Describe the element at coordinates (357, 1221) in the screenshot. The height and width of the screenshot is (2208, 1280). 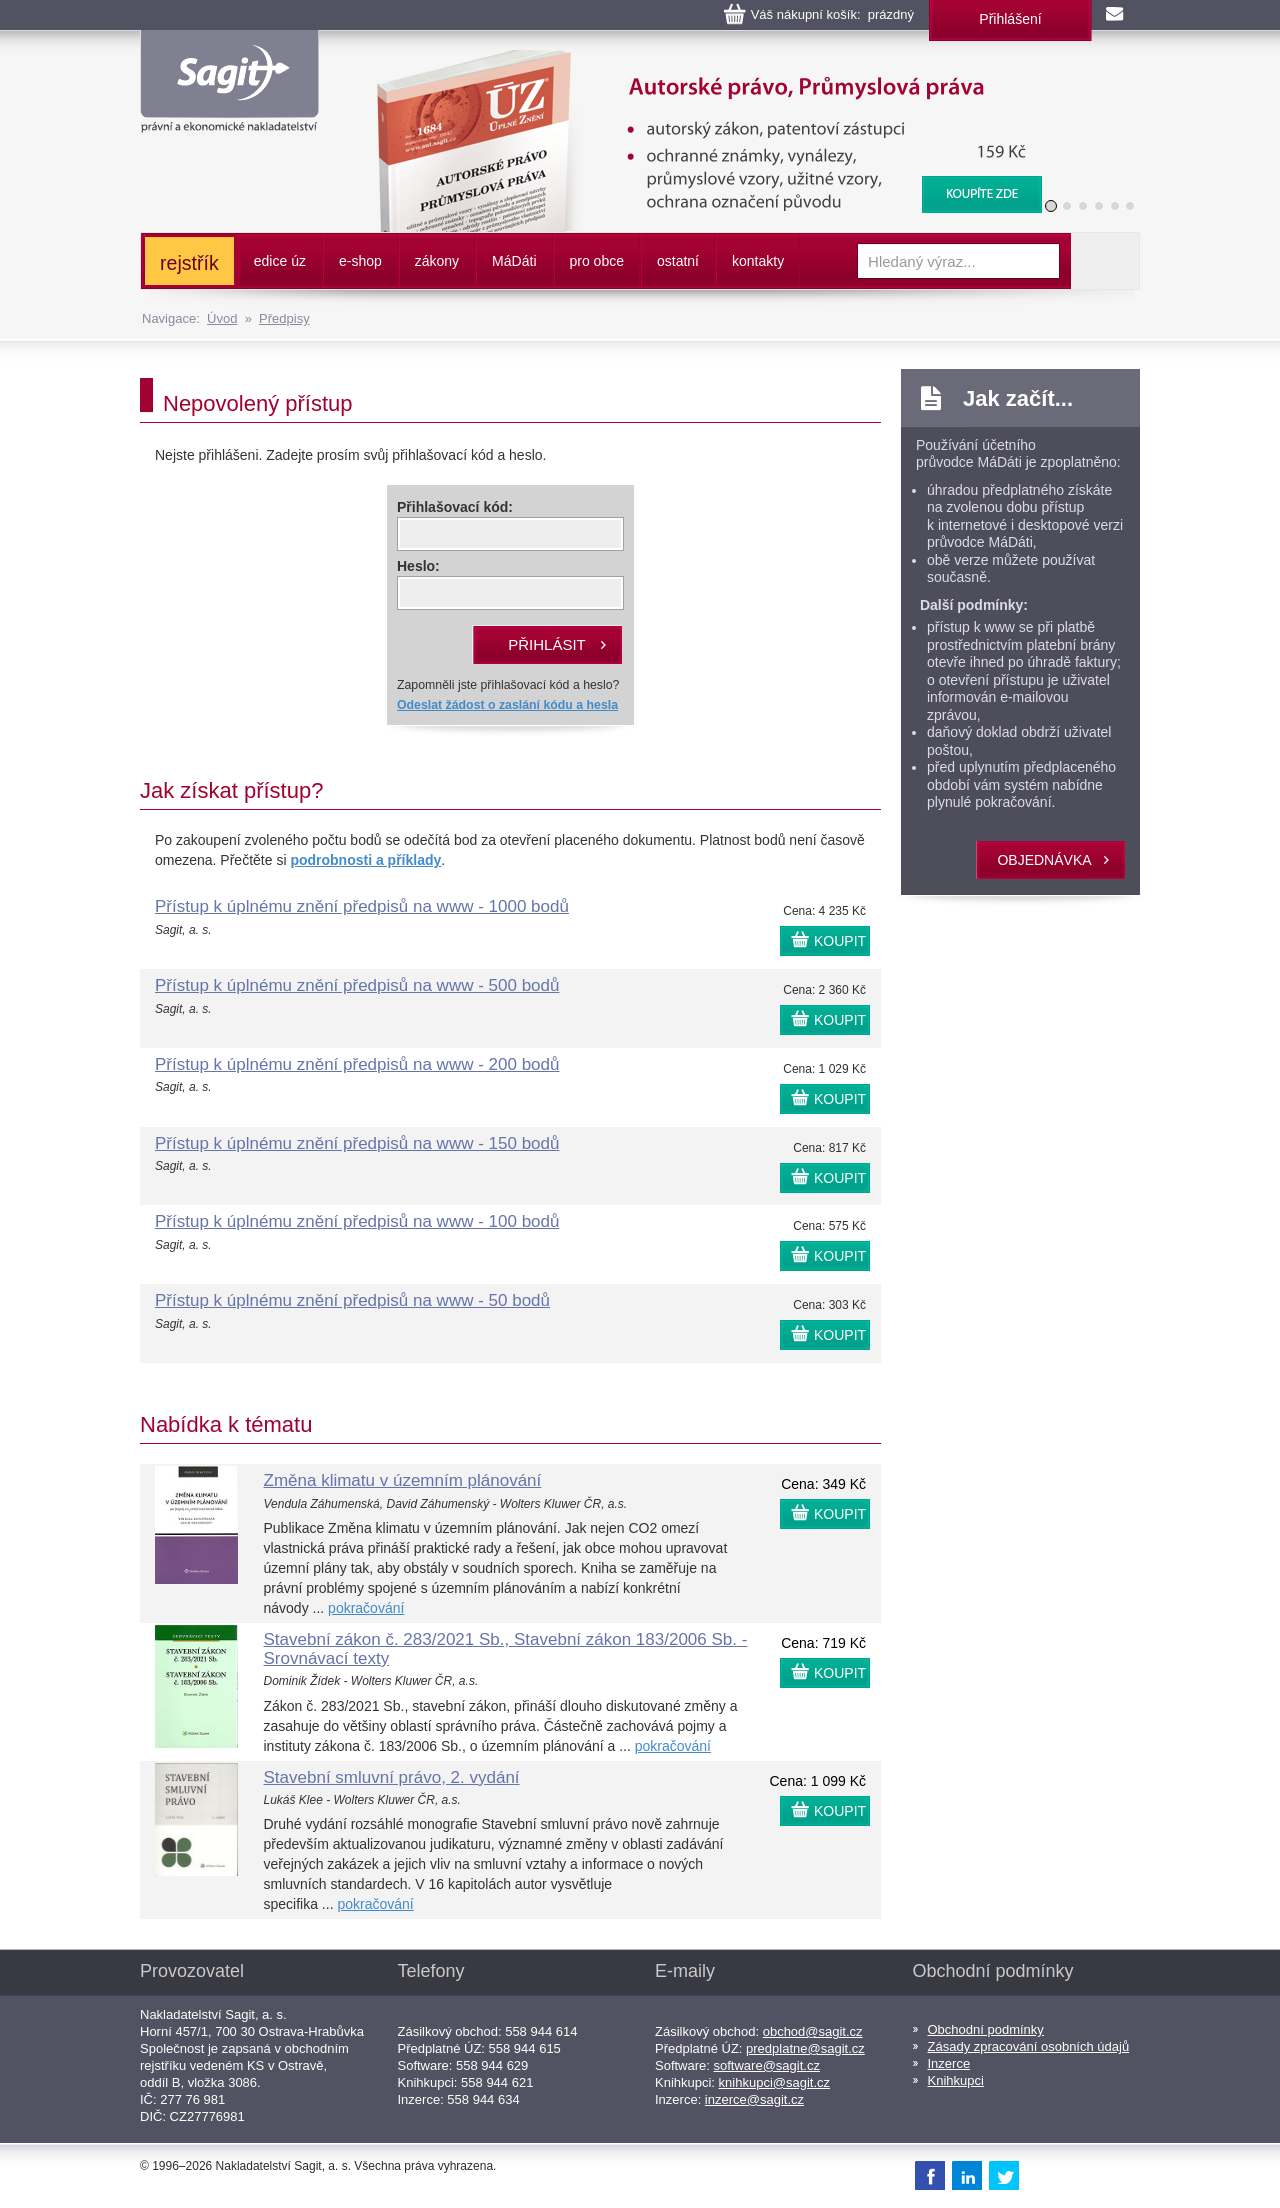
I see `Přístup k úplnému znění předpisů na www - 100 bodů` at that location.